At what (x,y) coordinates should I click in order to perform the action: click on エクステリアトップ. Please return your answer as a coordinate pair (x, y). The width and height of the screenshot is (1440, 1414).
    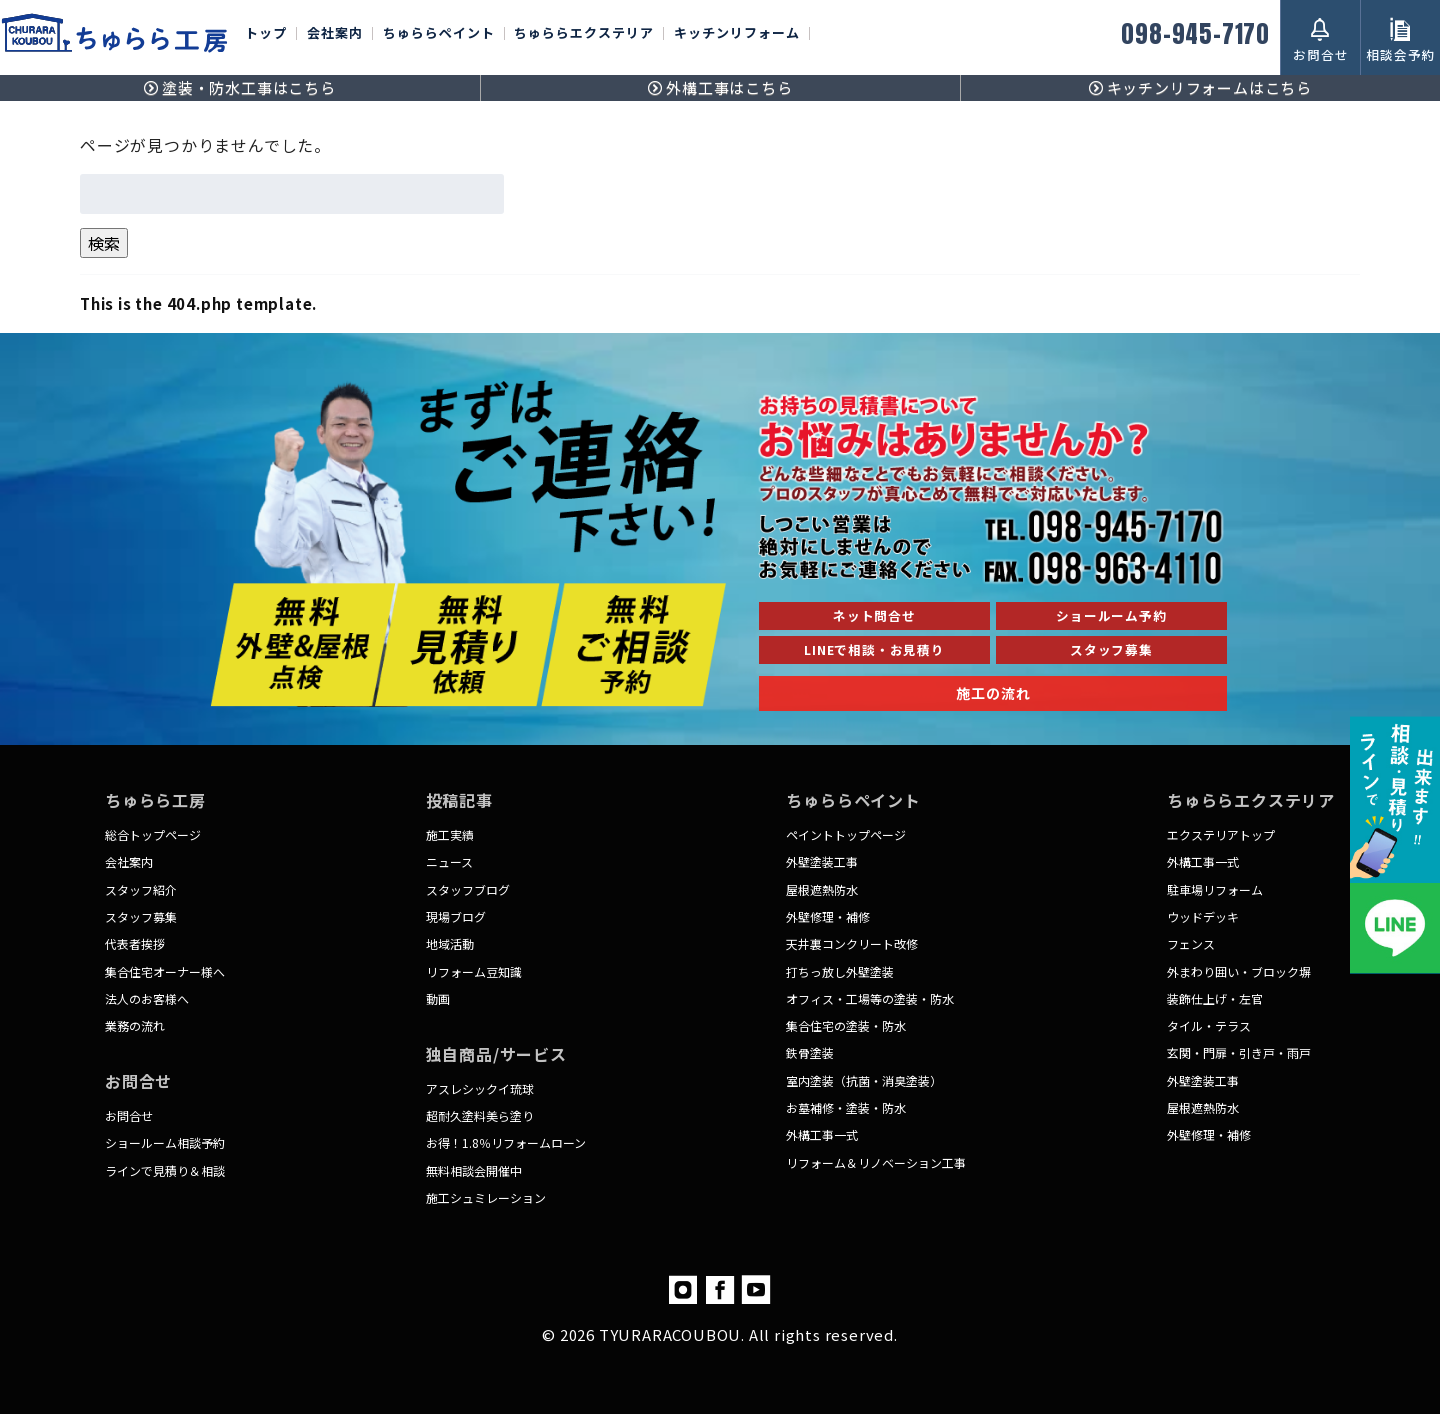
    Looking at the image, I should click on (1221, 834).